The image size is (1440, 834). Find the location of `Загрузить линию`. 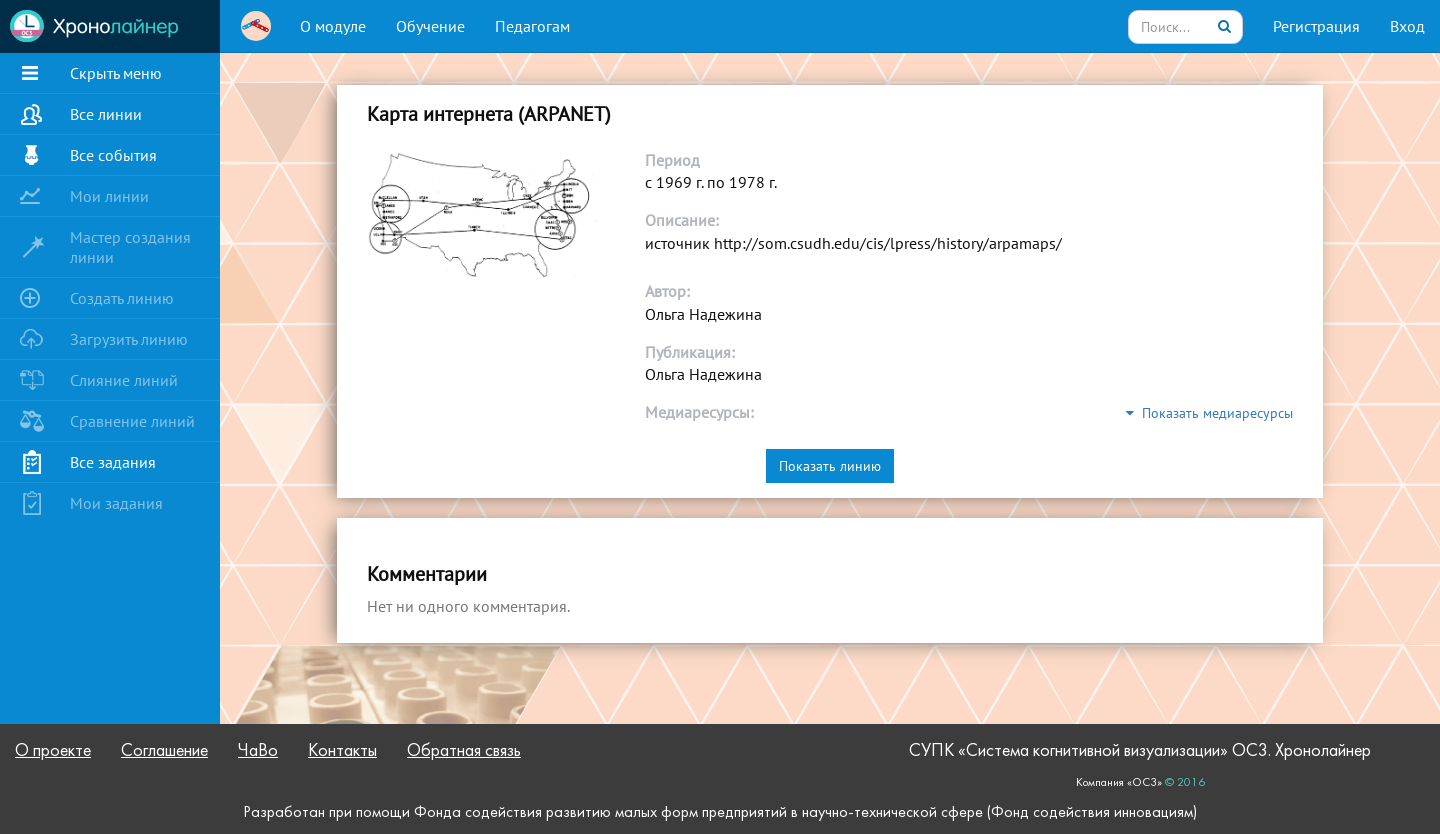

Загрузить линию is located at coordinates (129, 339).